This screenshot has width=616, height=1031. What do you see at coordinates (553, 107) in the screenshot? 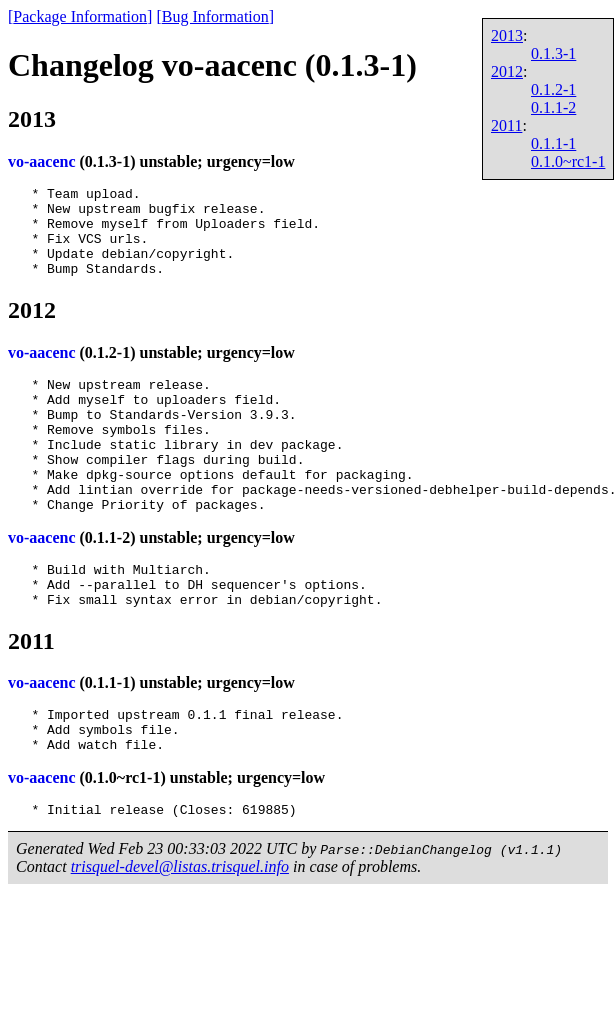
I see `0.1.1-2` at bounding box center [553, 107].